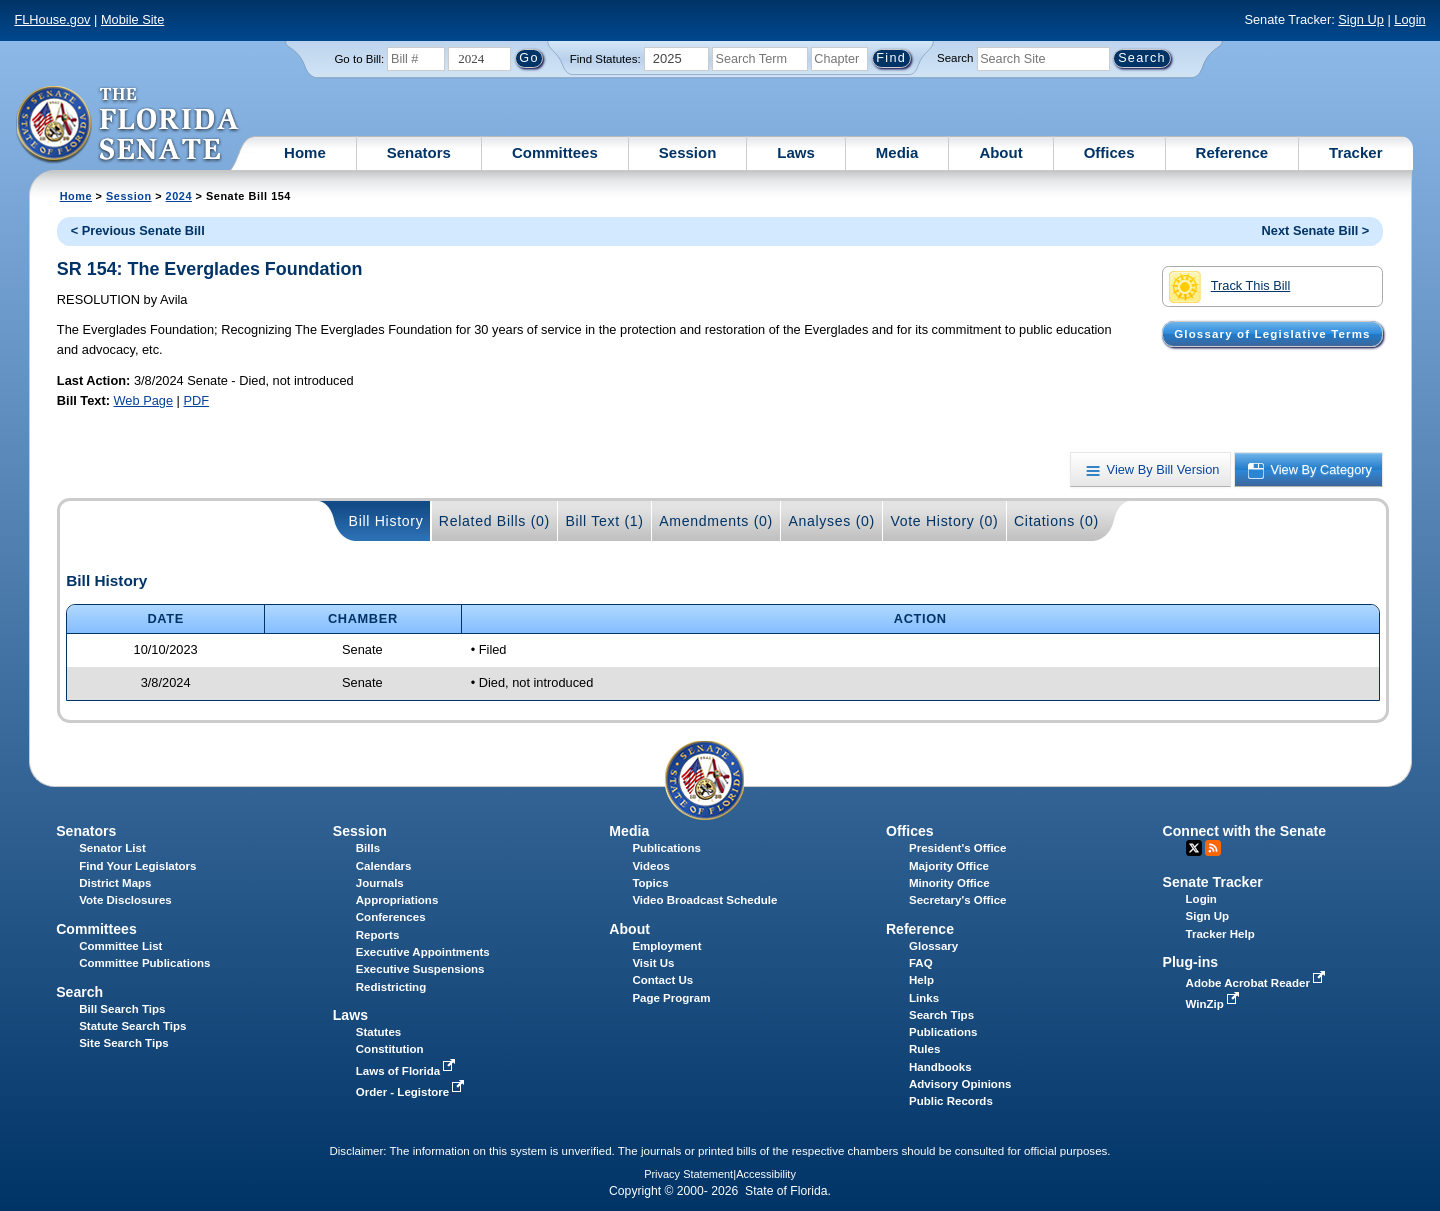  I want to click on Adobe Acrobat Reader, so click(1258, 983).